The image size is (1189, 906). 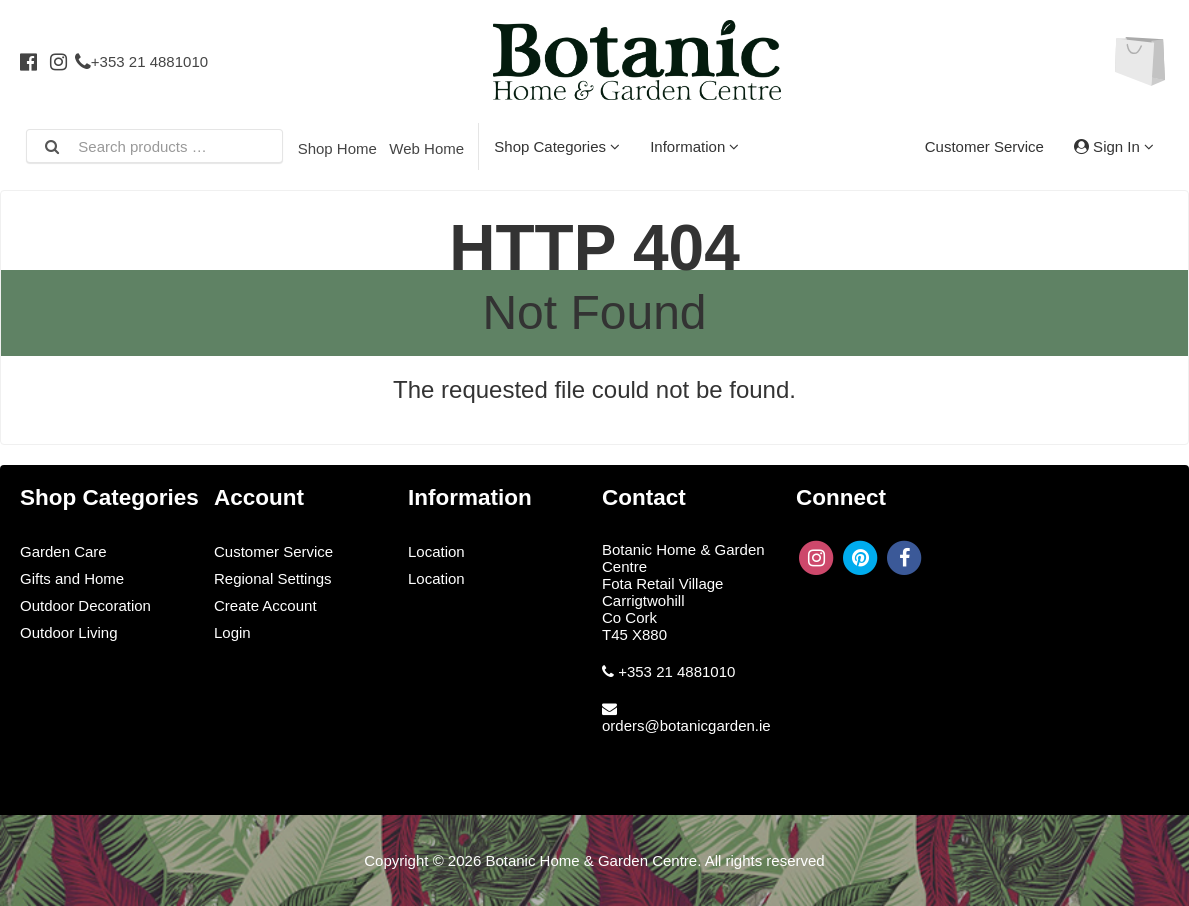 I want to click on orders@botanicgarden.ie, so click(x=686, y=725).